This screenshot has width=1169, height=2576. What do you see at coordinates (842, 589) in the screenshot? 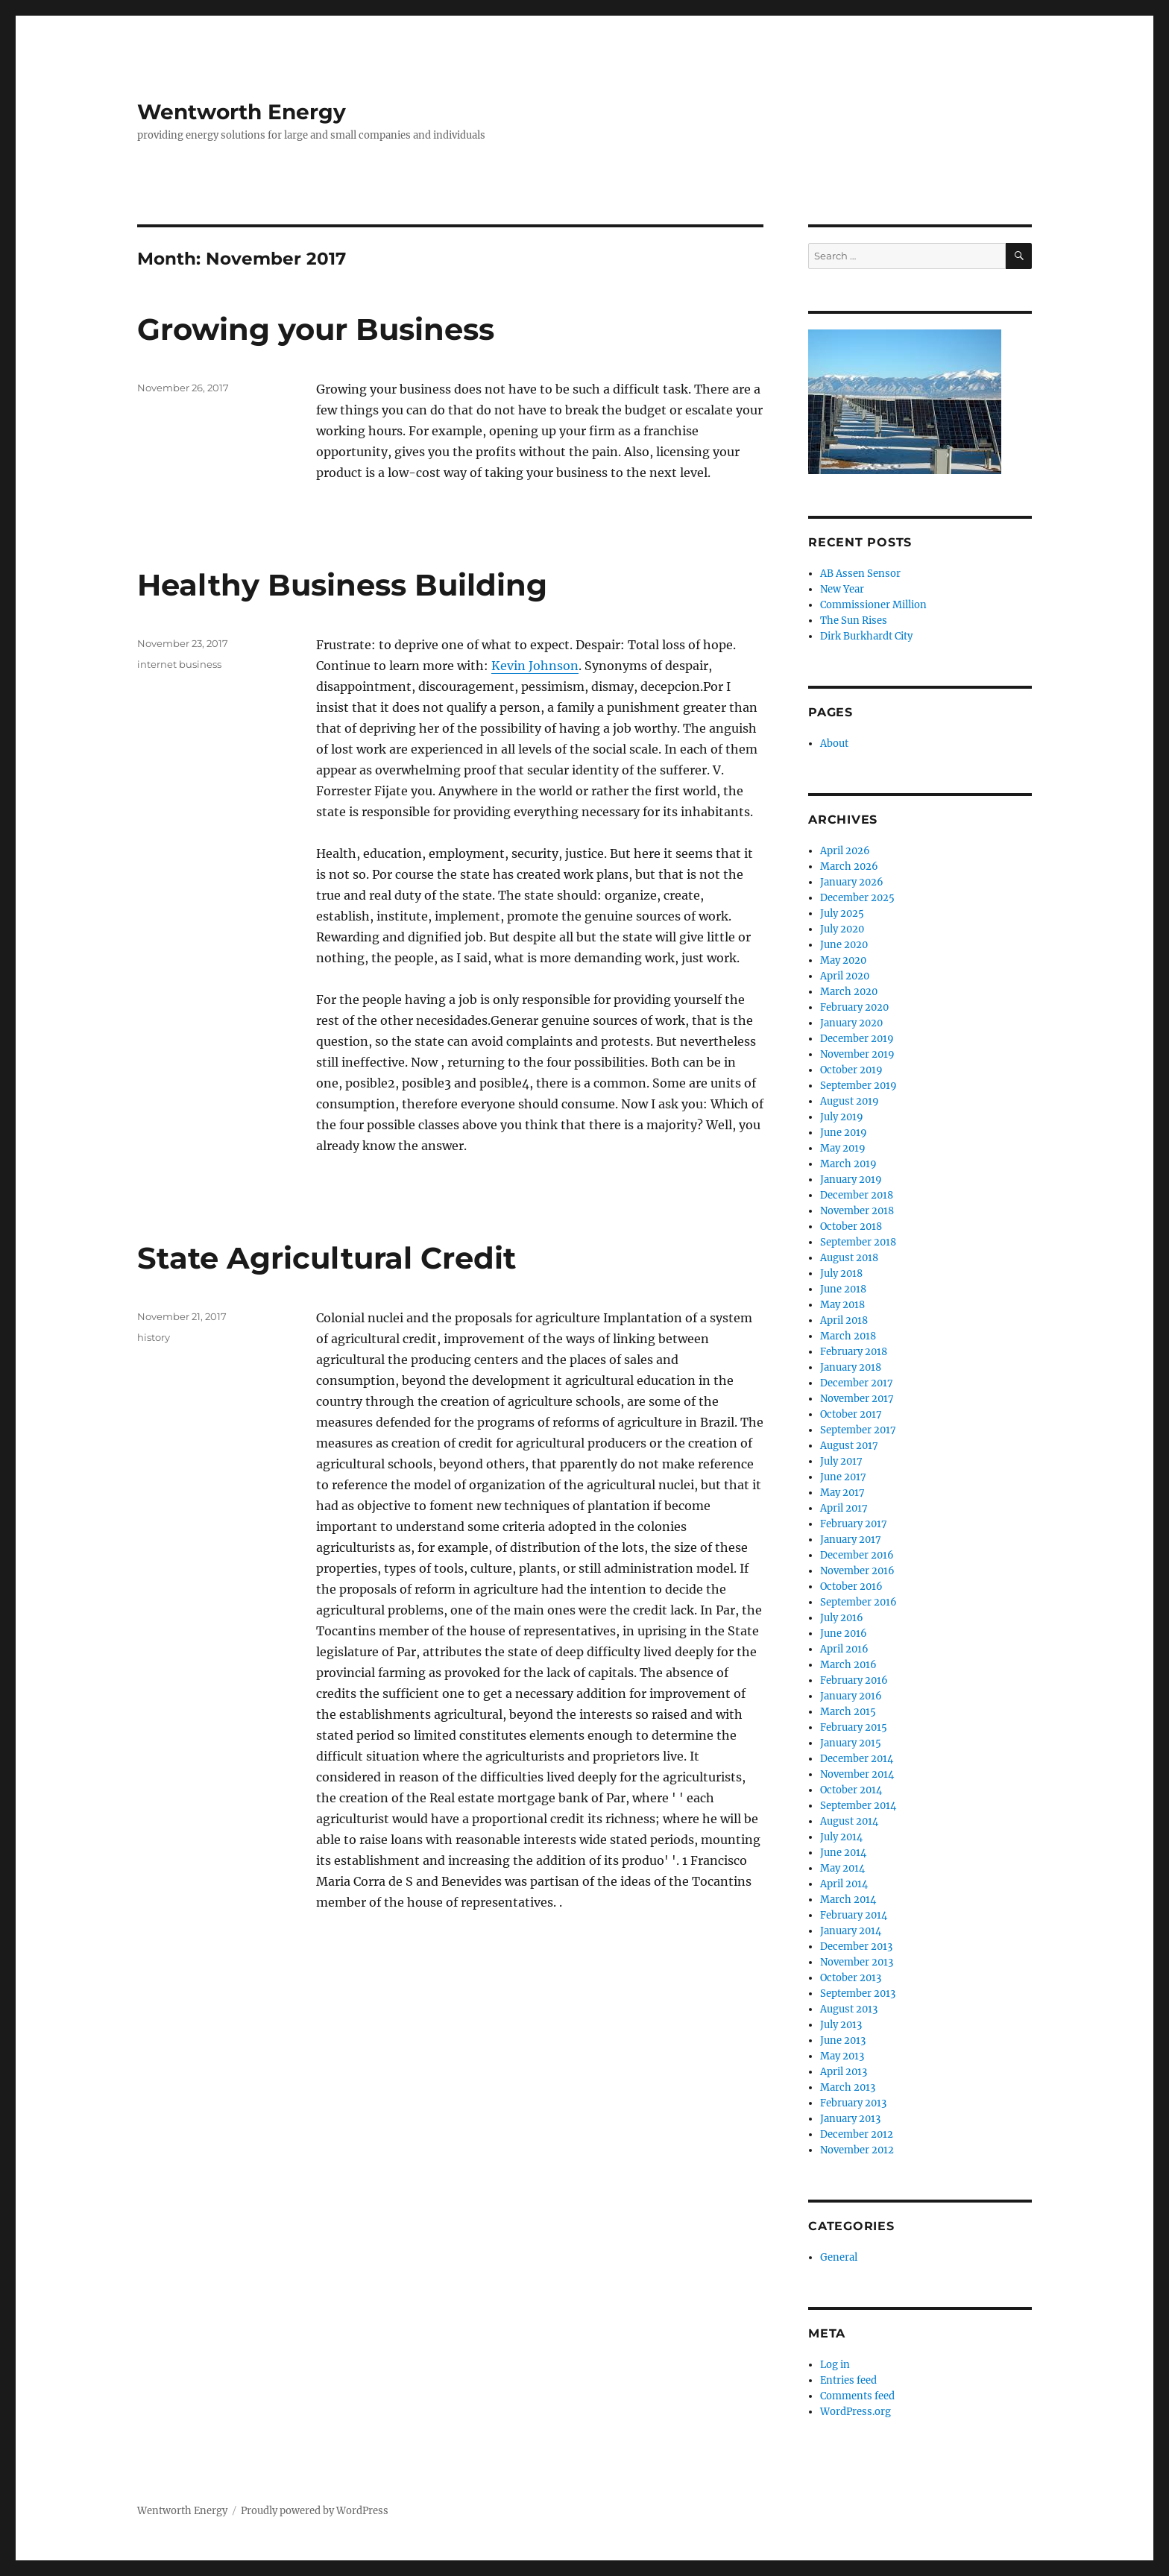
I see `New Year` at bounding box center [842, 589].